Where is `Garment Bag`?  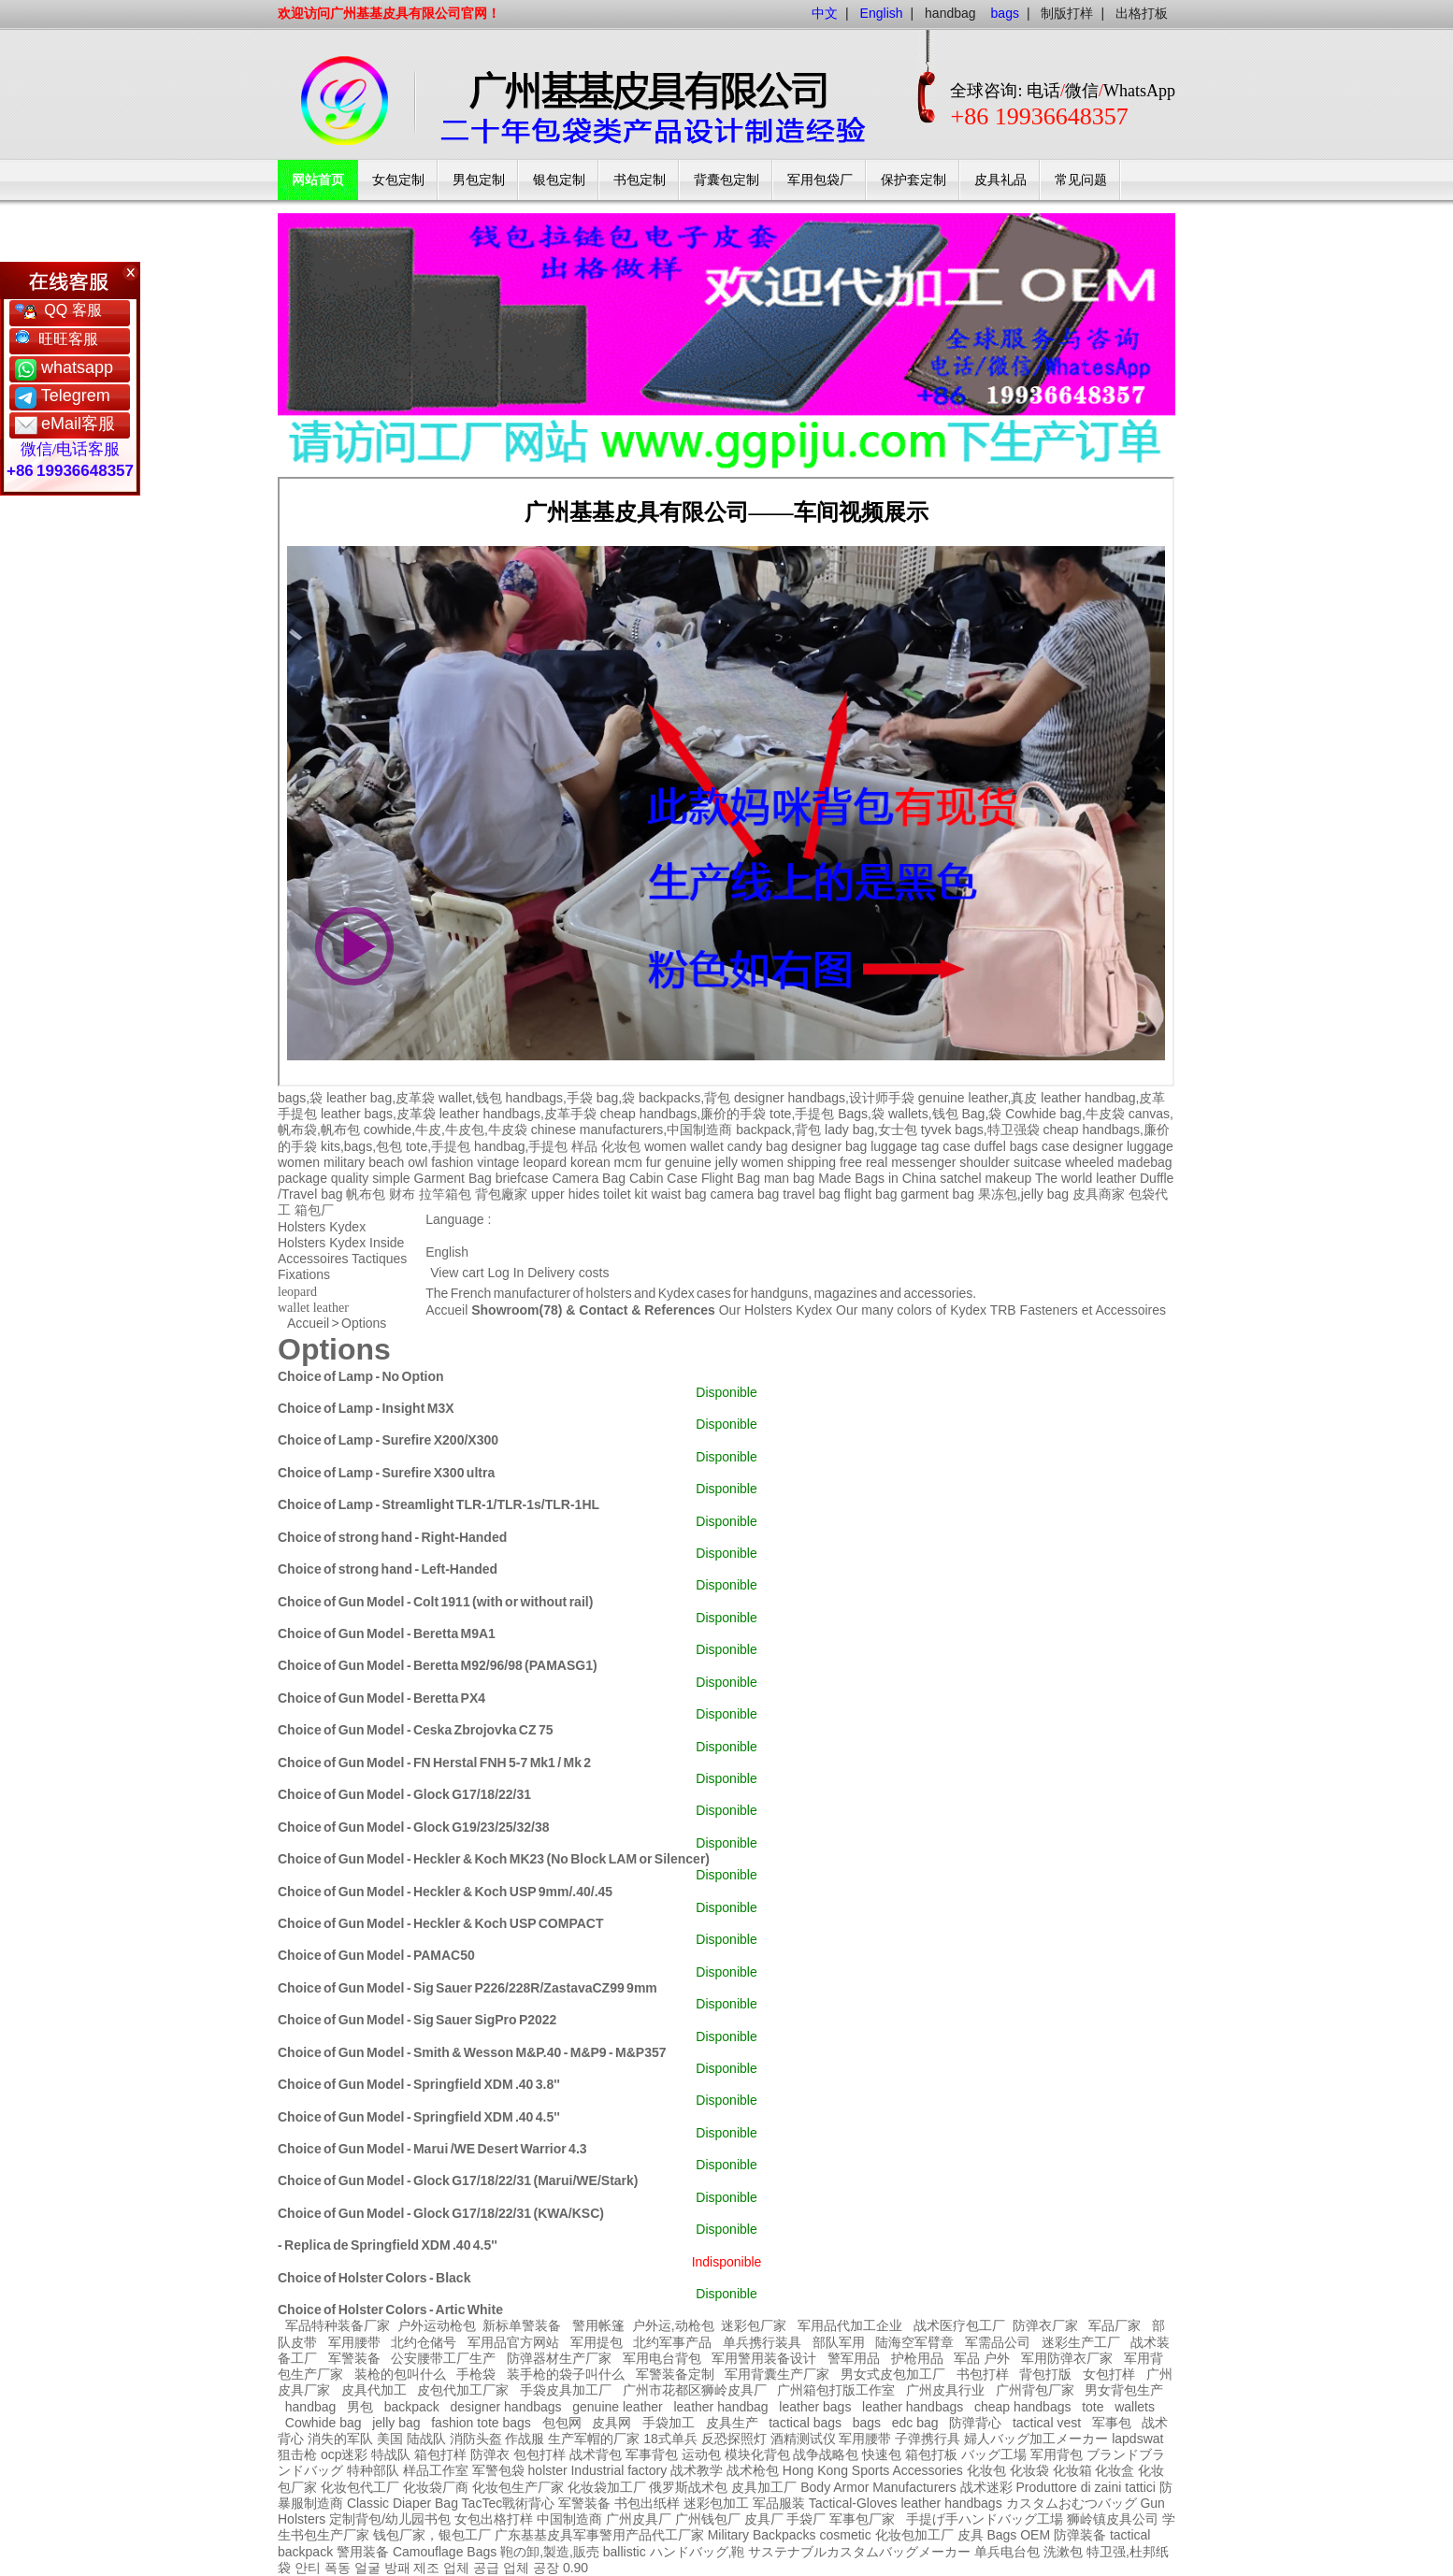 Garment Bag is located at coordinates (453, 1178).